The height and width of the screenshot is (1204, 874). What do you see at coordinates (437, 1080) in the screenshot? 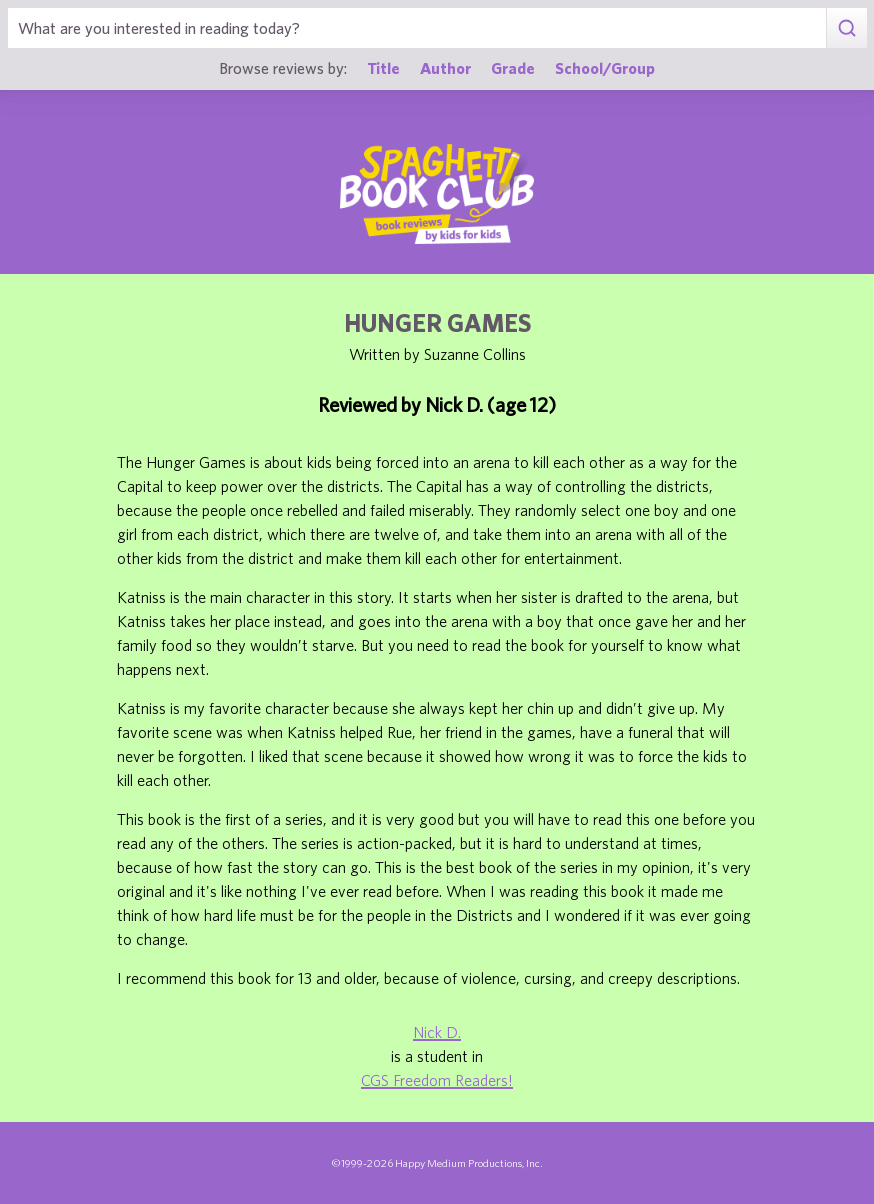
I see `CGS Freedom Readers!` at bounding box center [437, 1080].